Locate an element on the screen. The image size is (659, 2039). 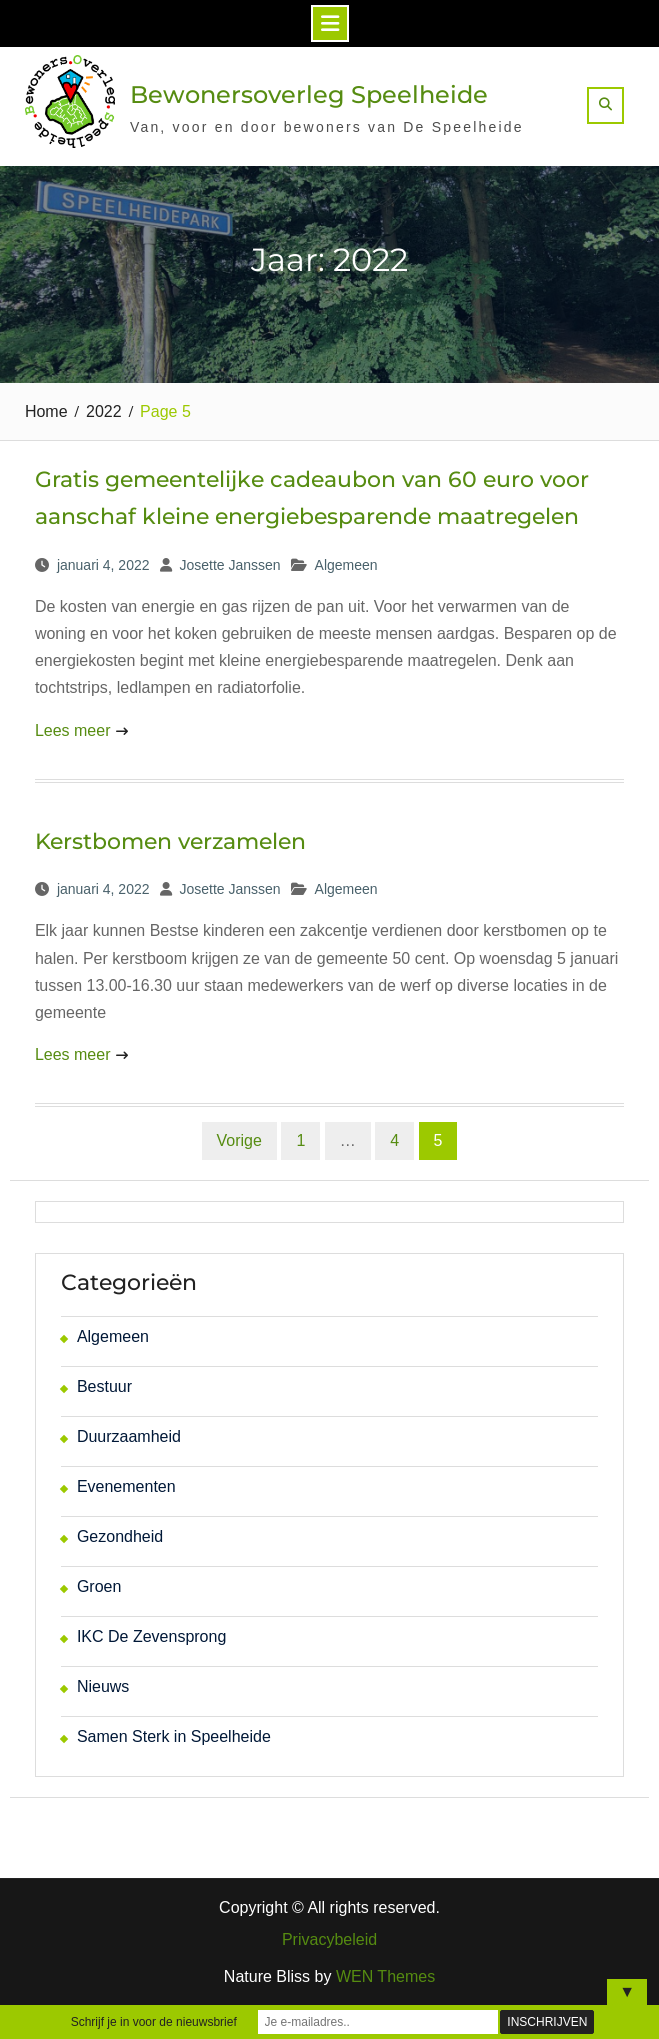
Groen is located at coordinates (99, 1586).